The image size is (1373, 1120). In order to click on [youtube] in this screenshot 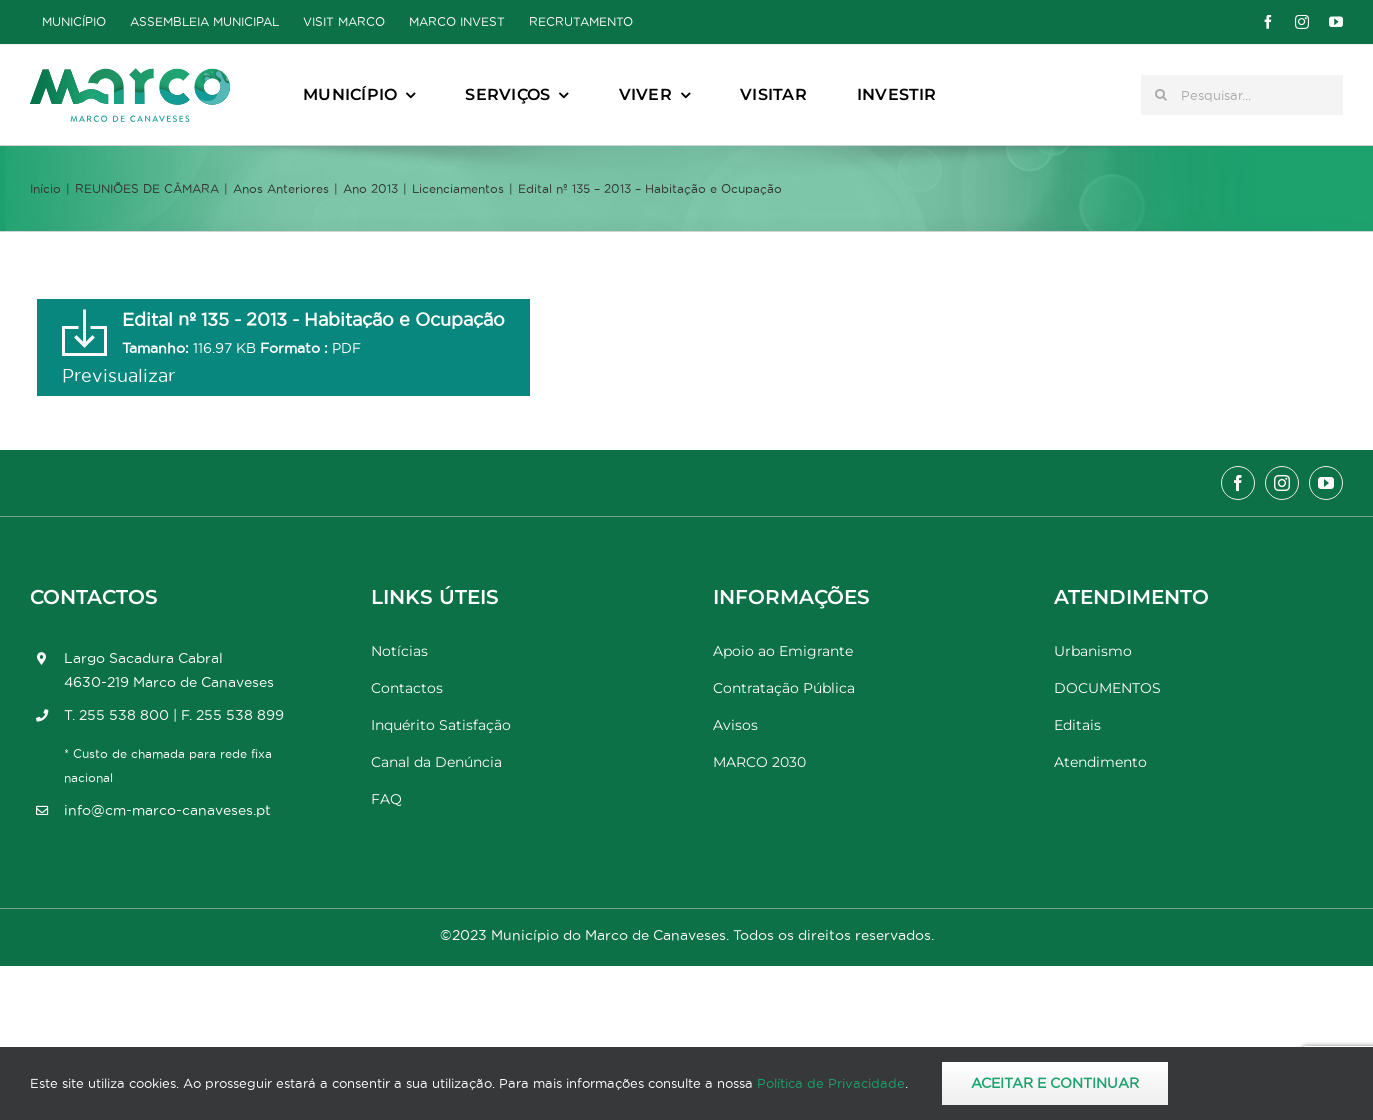, I will do `click(1336, 22)`.